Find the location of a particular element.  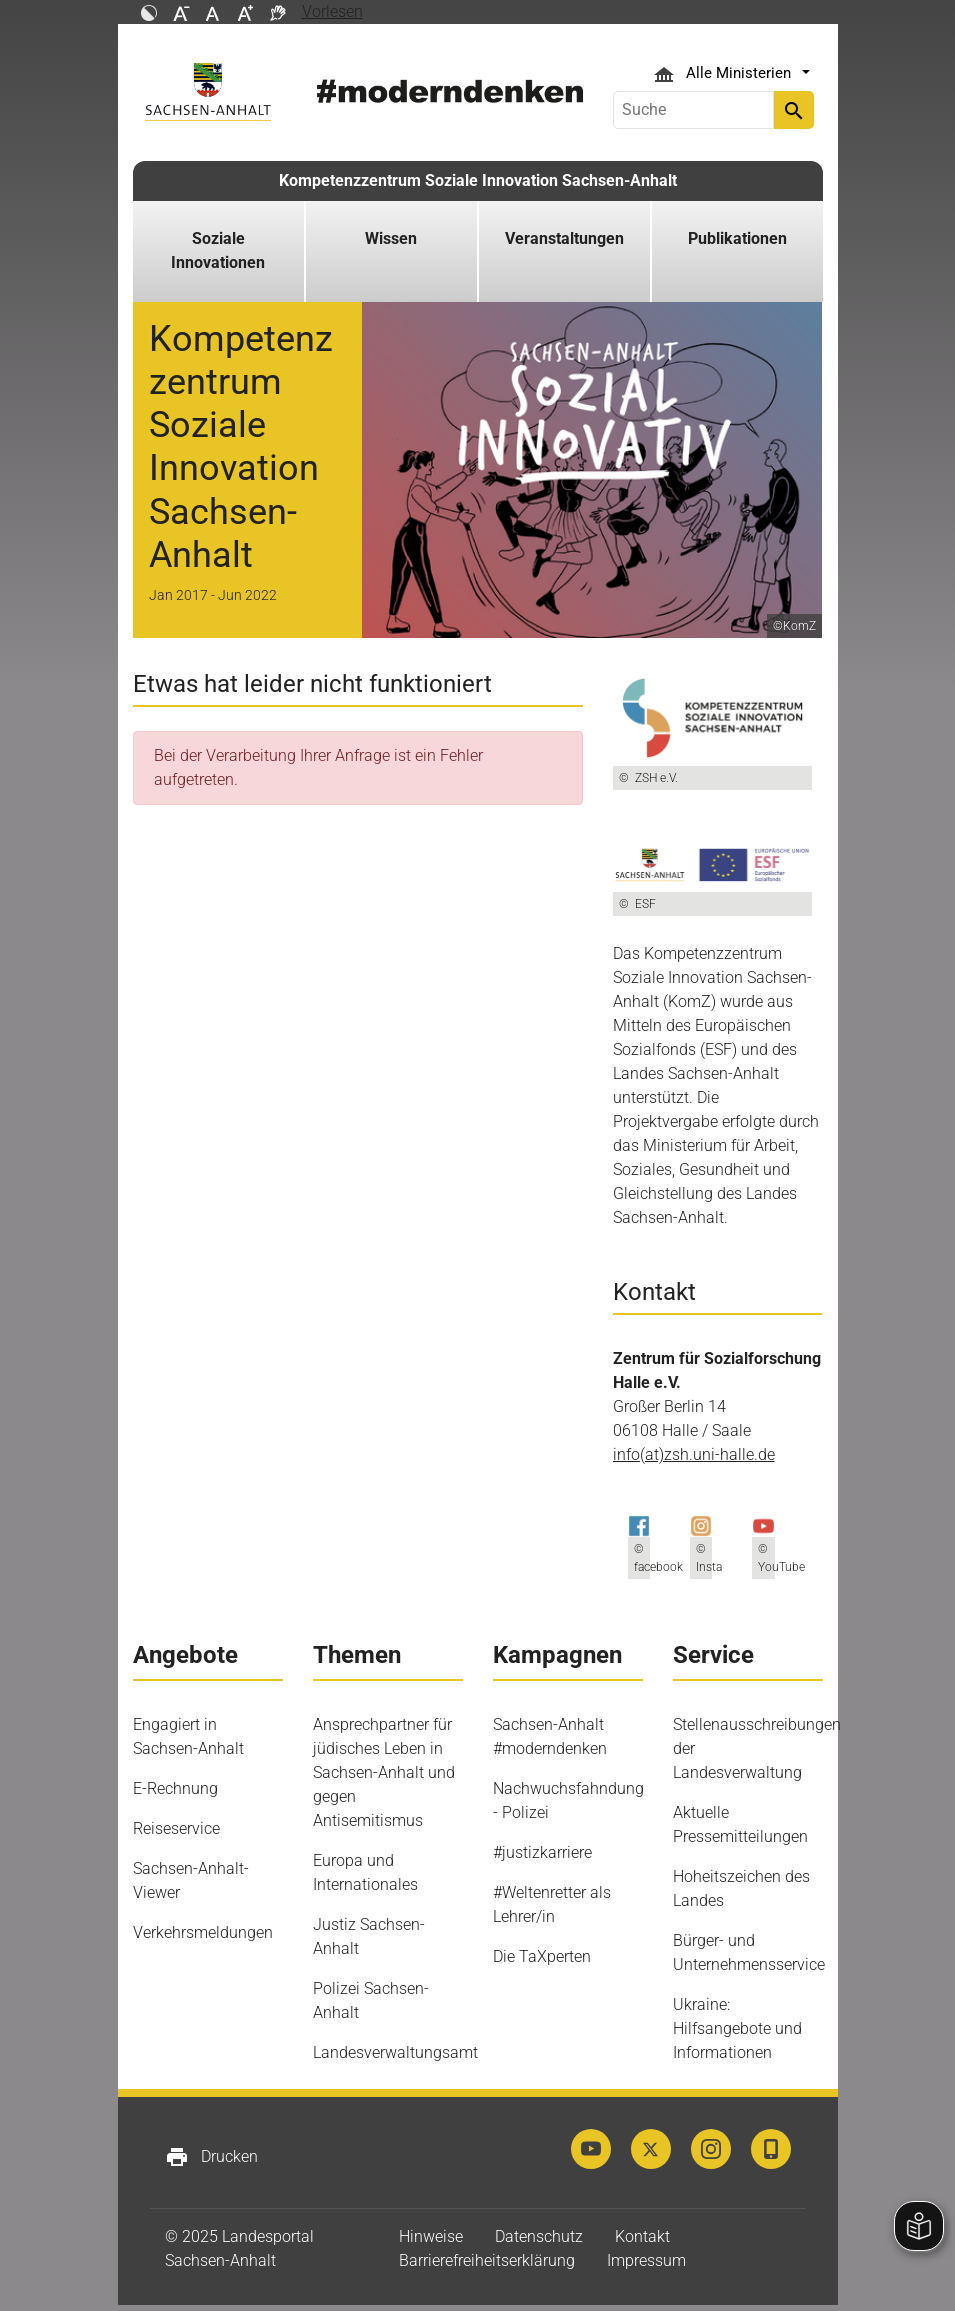

Kompetenzzentrum Soziale Innovation Sachsen-Anhalt is located at coordinates (478, 180).